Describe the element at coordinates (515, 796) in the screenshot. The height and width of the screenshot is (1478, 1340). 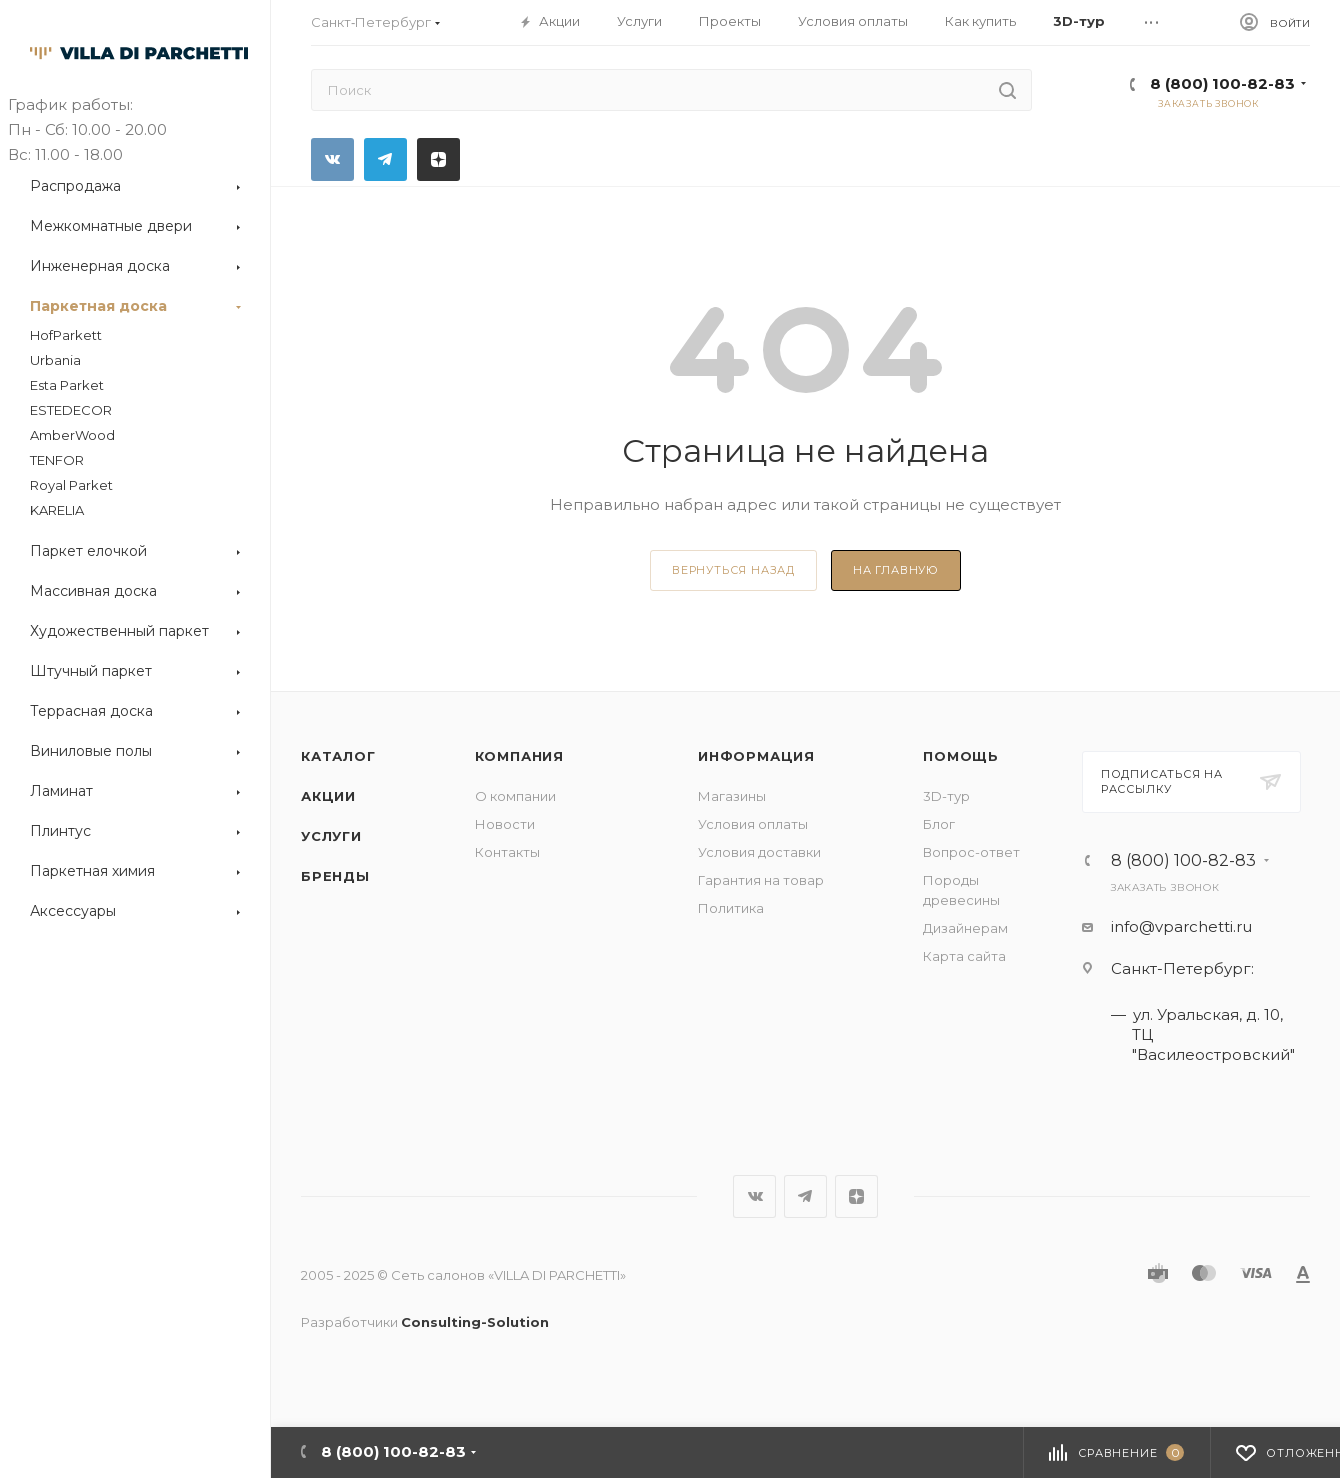
I see `О компании` at that location.